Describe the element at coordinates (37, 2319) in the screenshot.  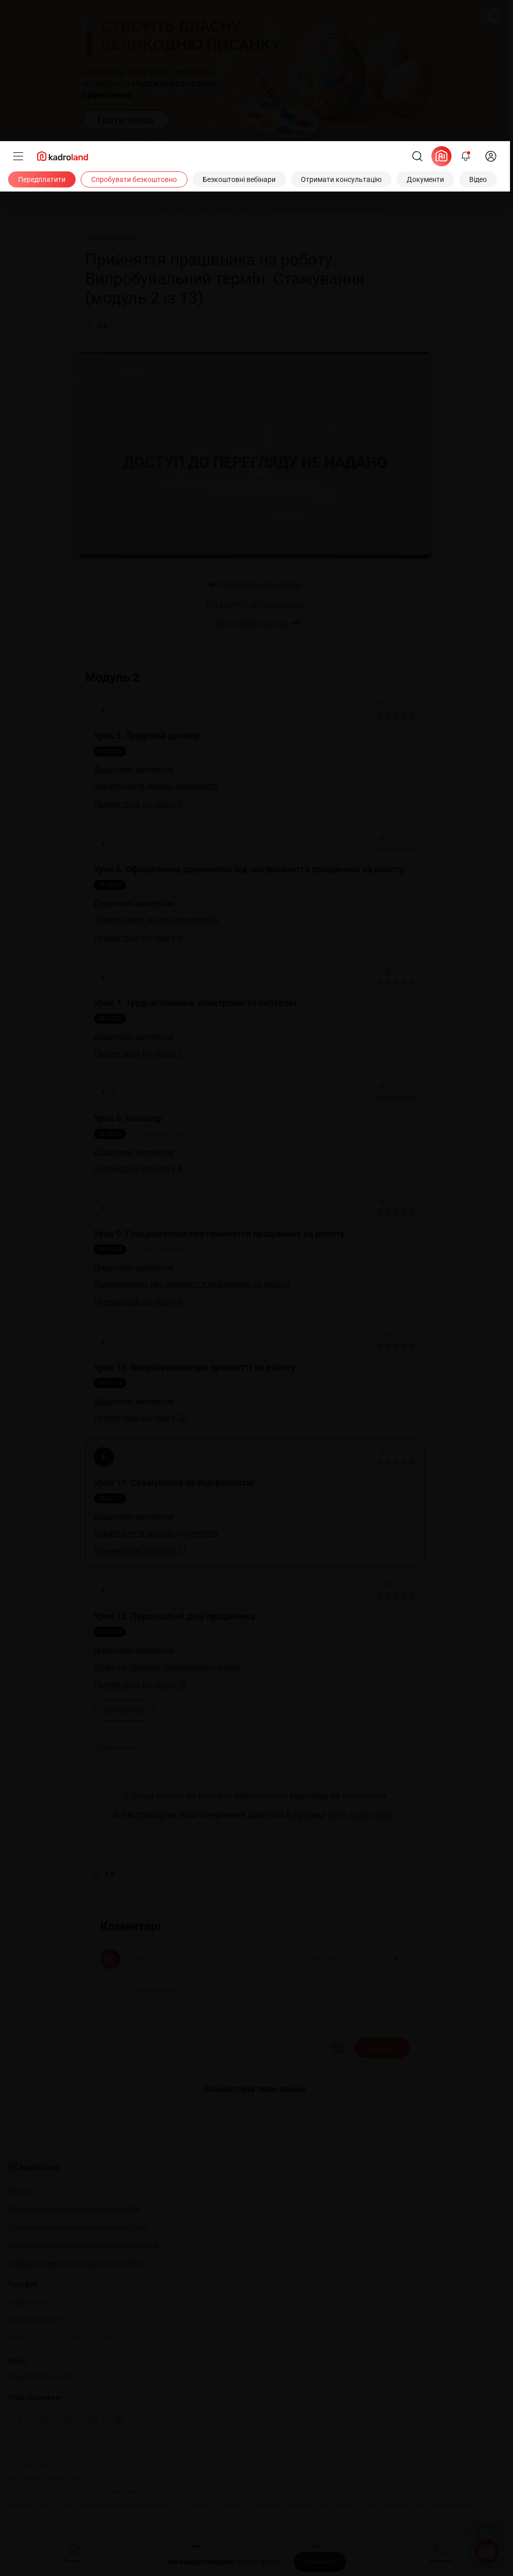
I see `+380 98 314 02 97` at that location.